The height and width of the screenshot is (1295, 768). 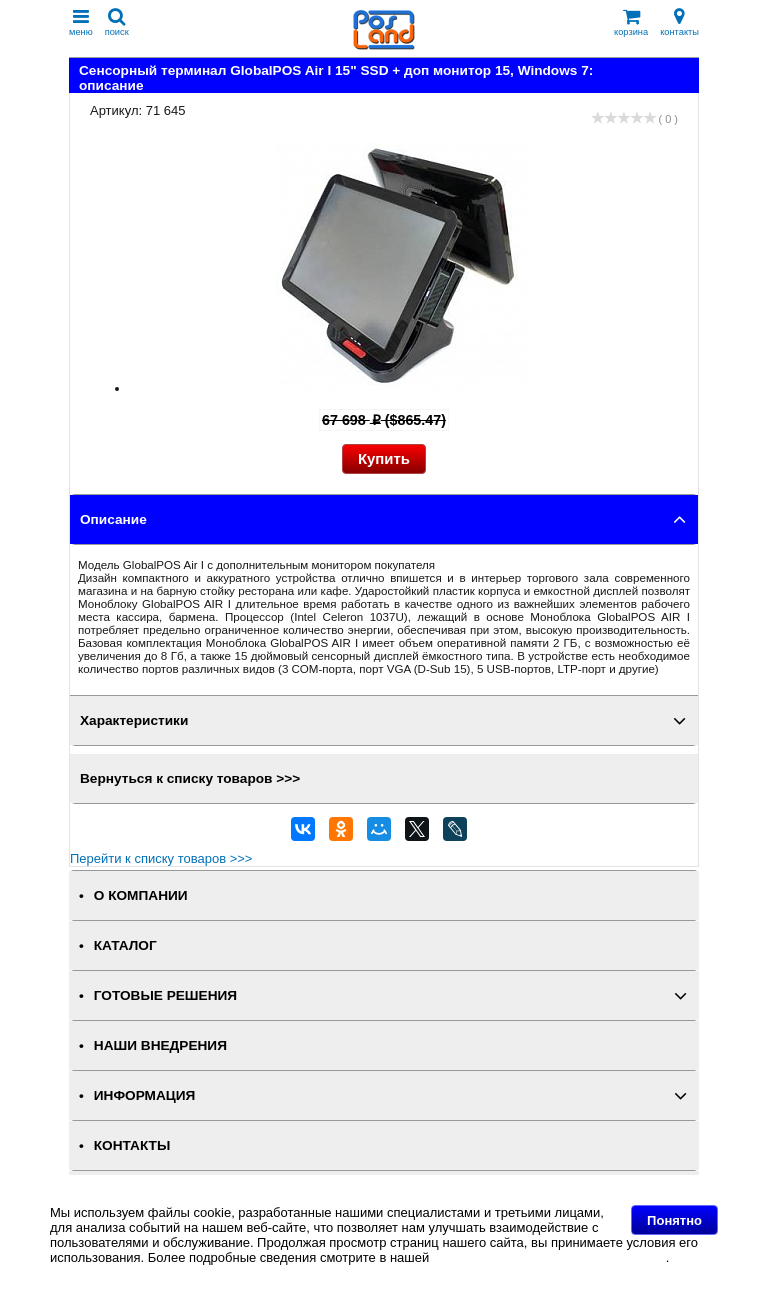 I want to click on Вернуться к списку товаров >>>, so click(x=190, y=778).